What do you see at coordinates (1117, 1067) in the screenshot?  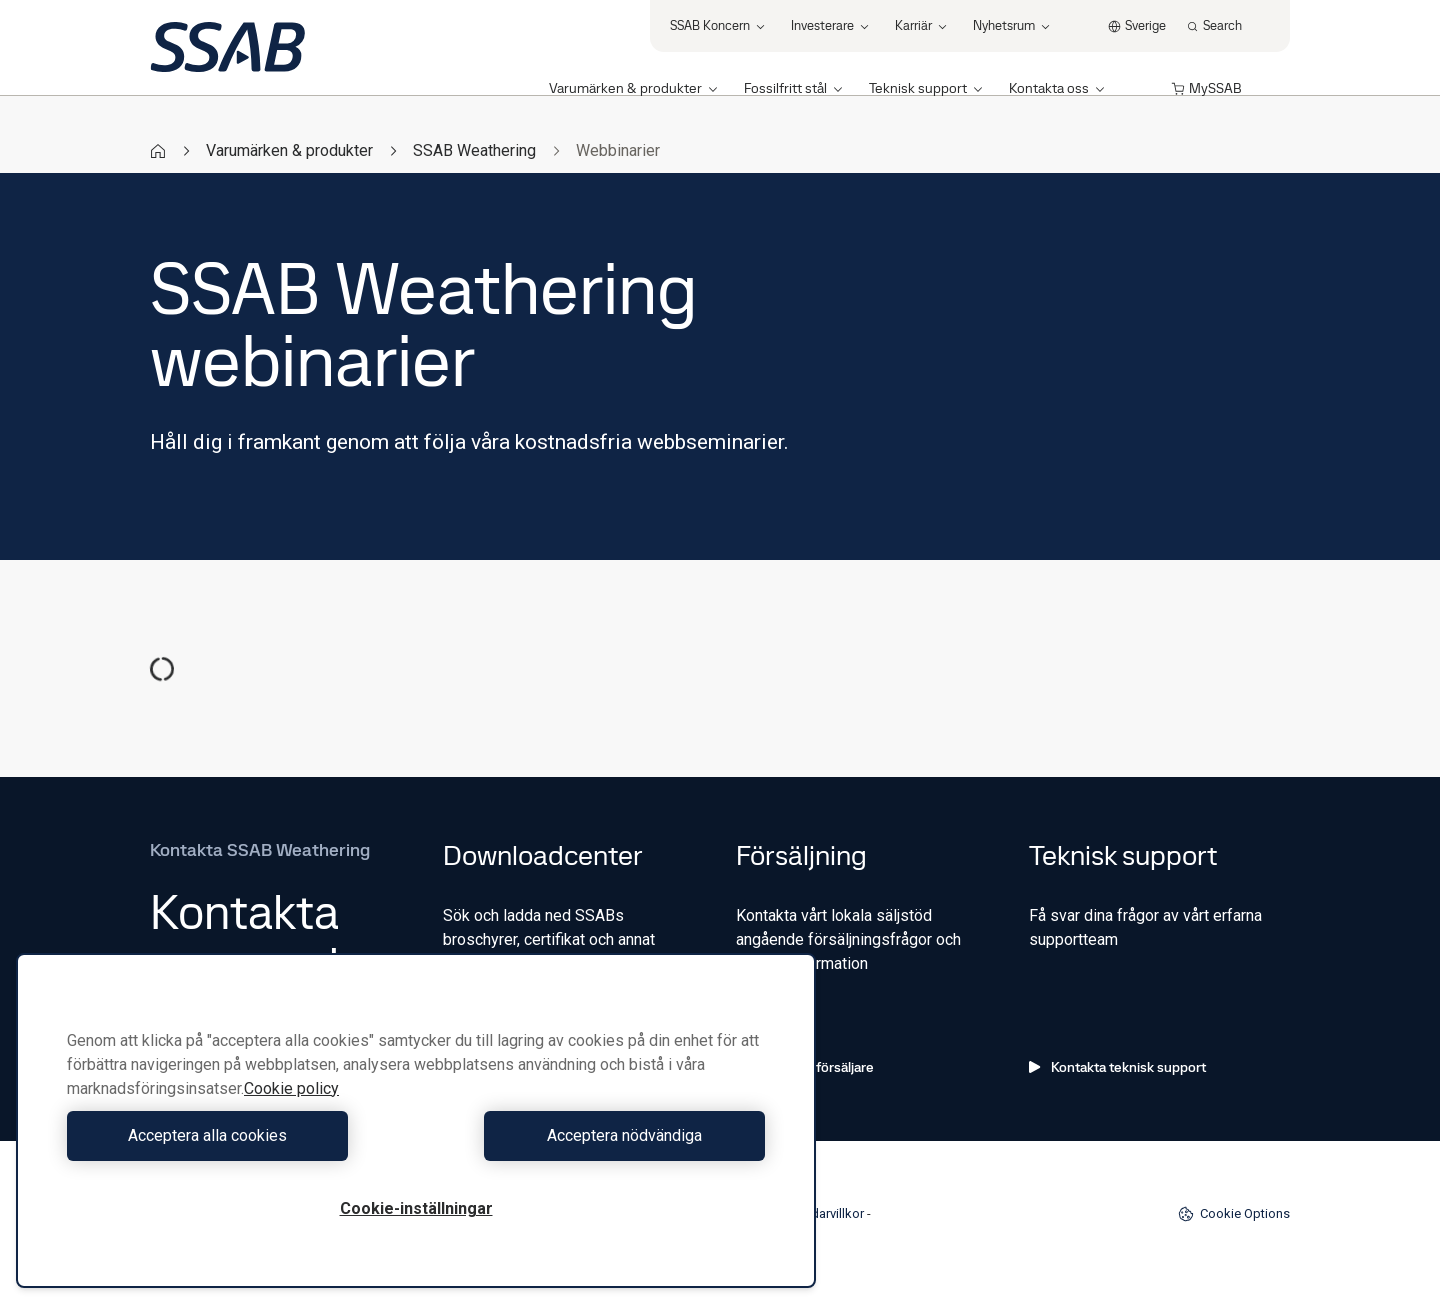 I see `Kontakta teknisk support` at bounding box center [1117, 1067].